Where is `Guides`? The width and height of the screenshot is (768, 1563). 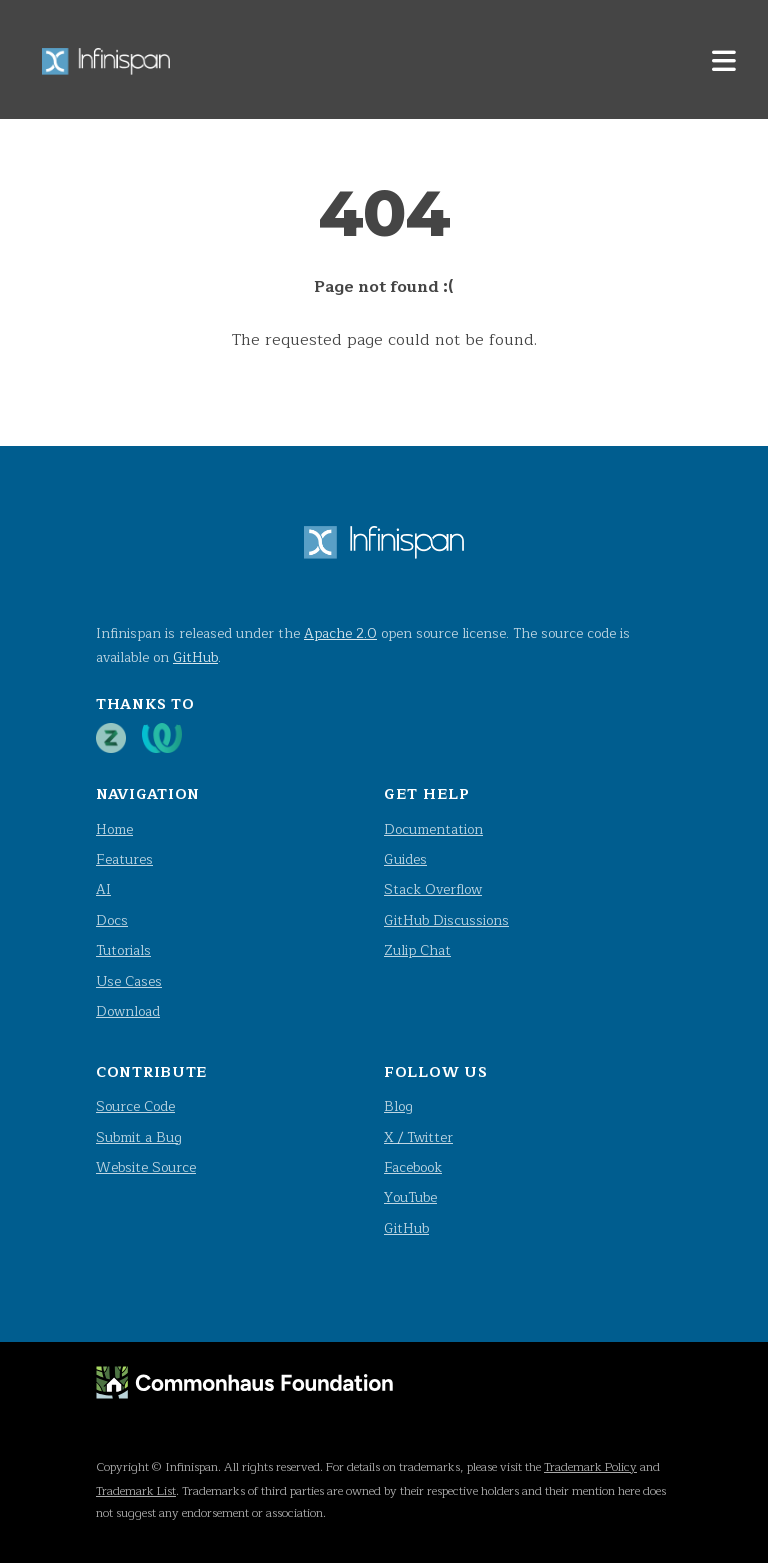 Guides is located at coordinates (405, 859).